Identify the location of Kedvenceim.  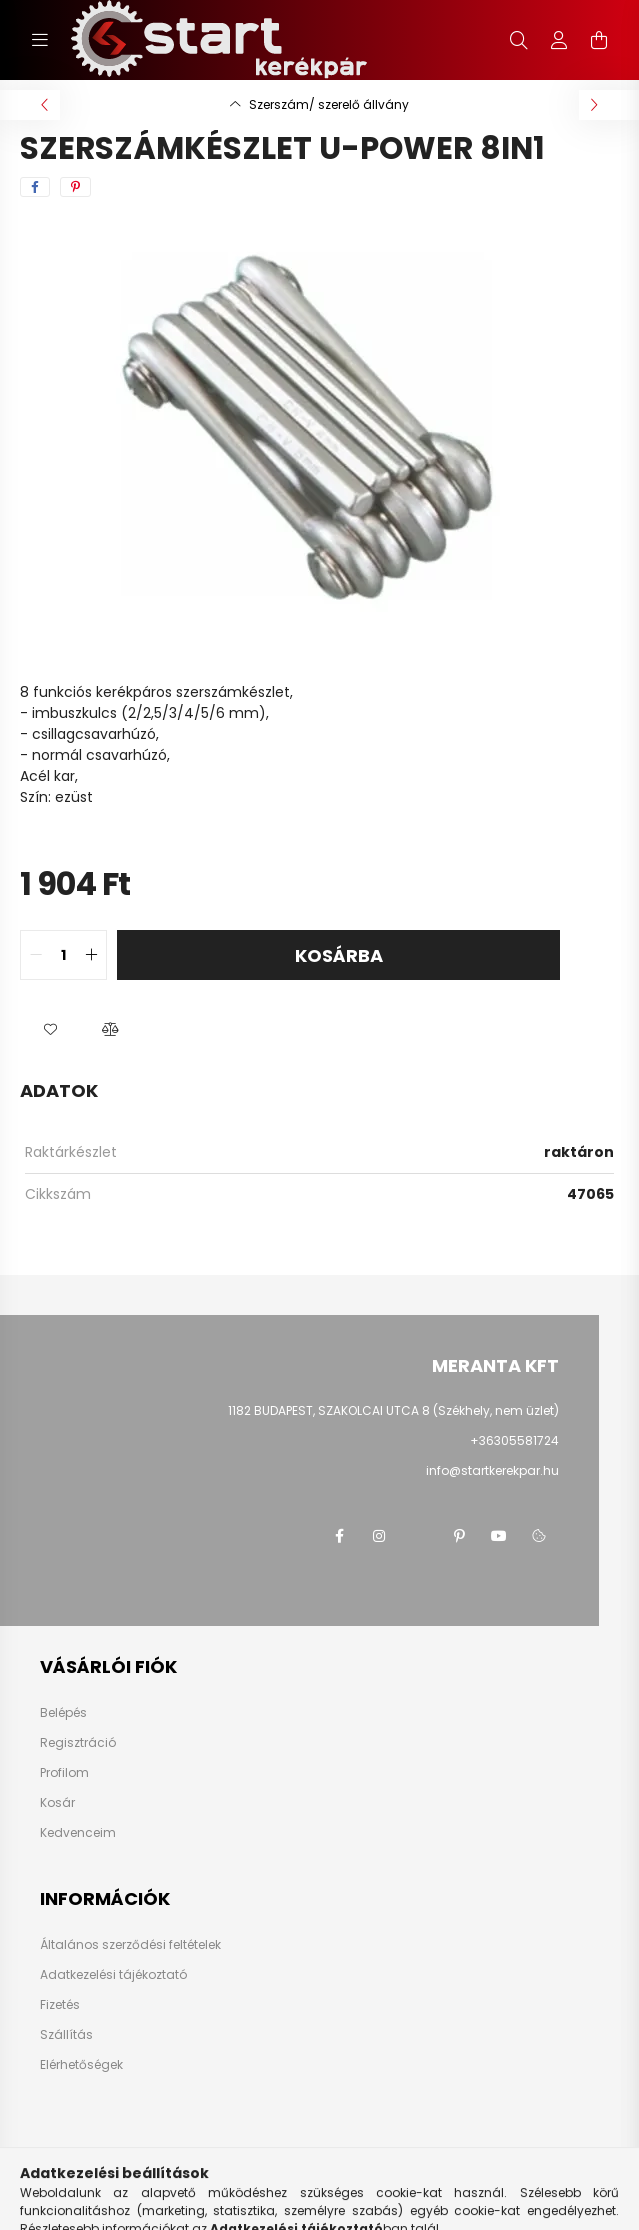
(78, 1833).